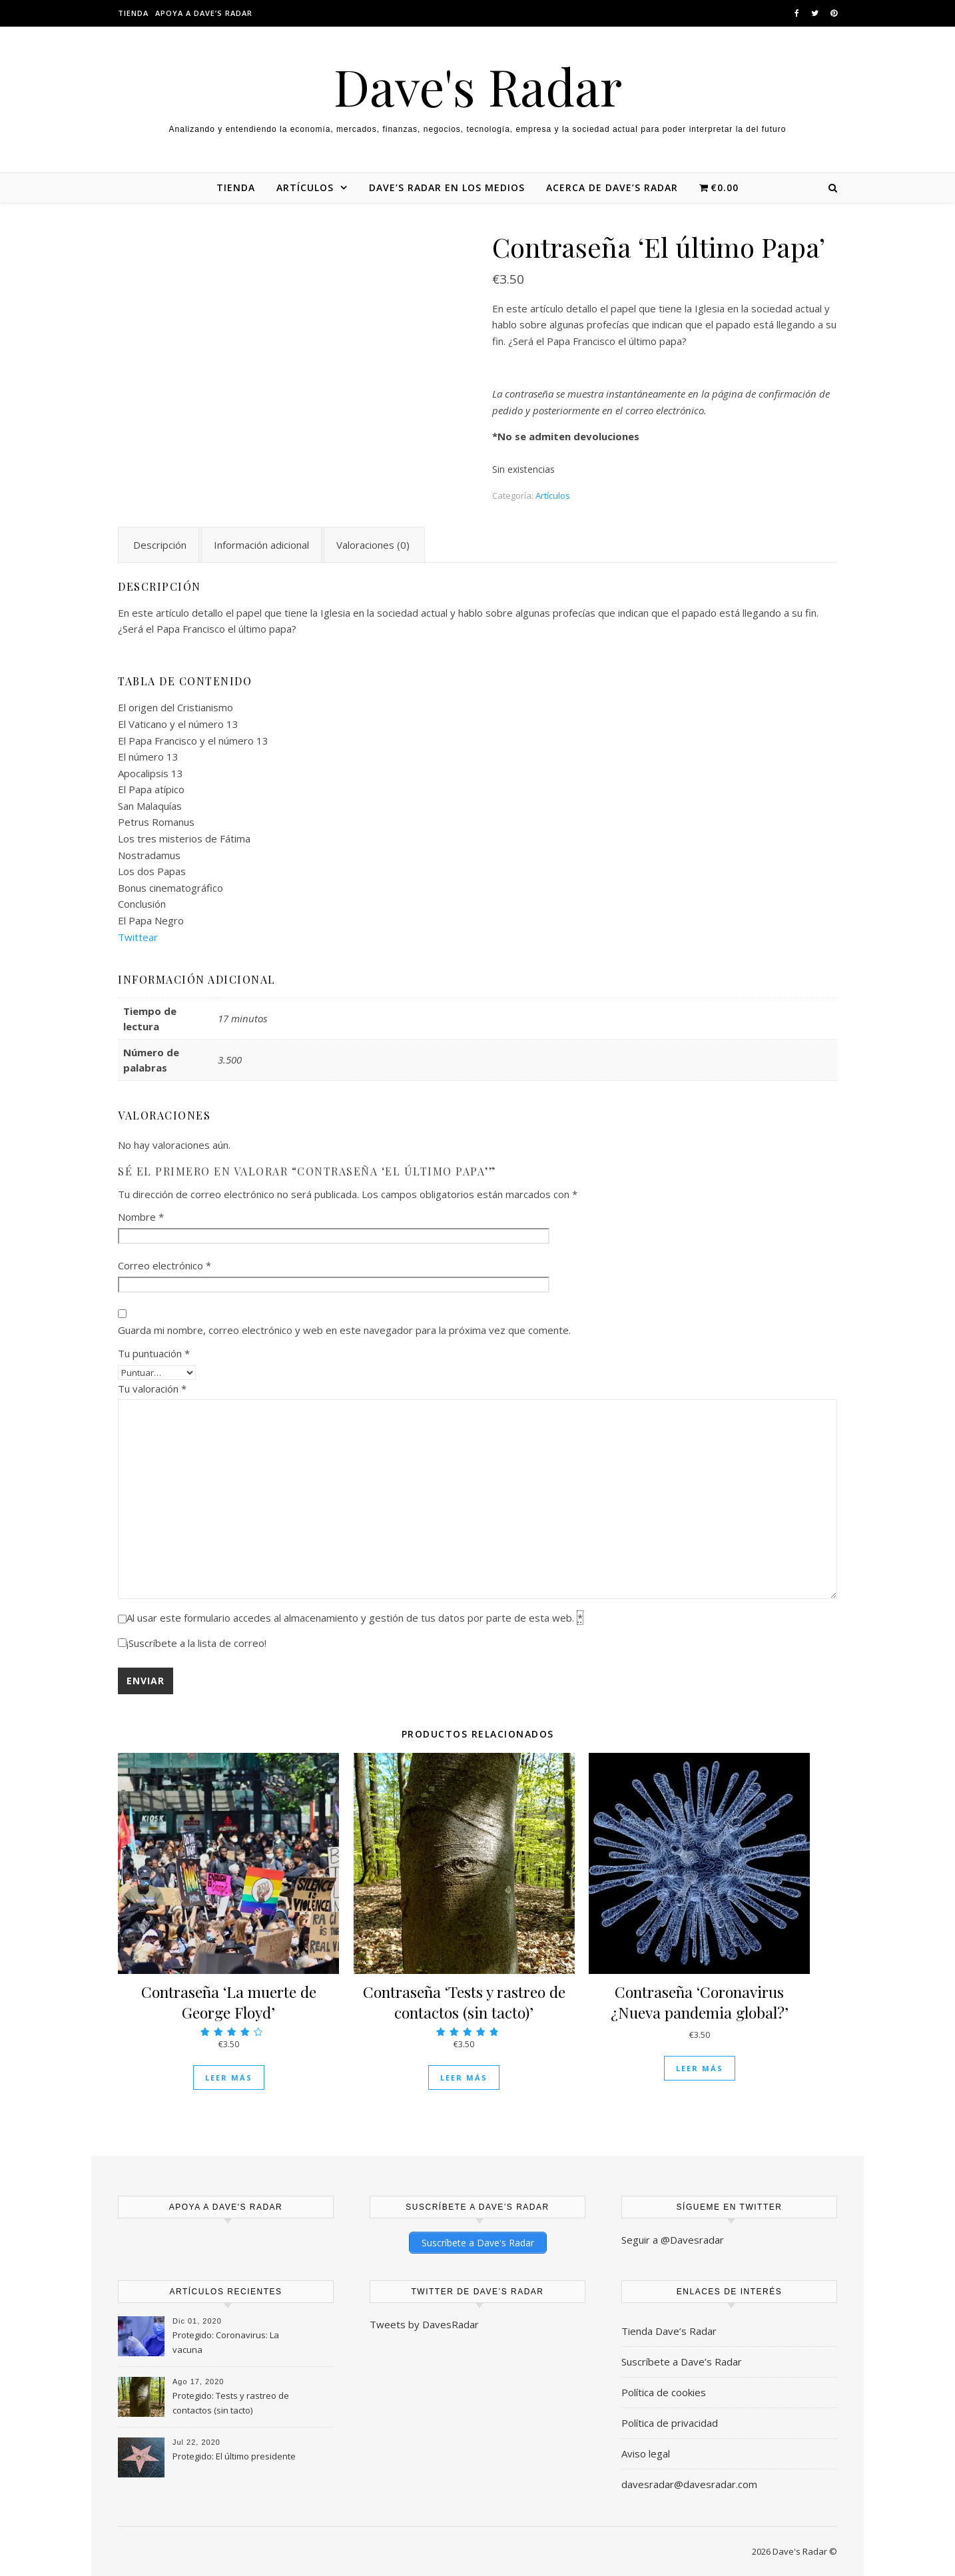  What do you see at coordinates (234, 2455) in the screenshot?
I see `Protegido: El último presidente` at bounding box center [234, 2455].